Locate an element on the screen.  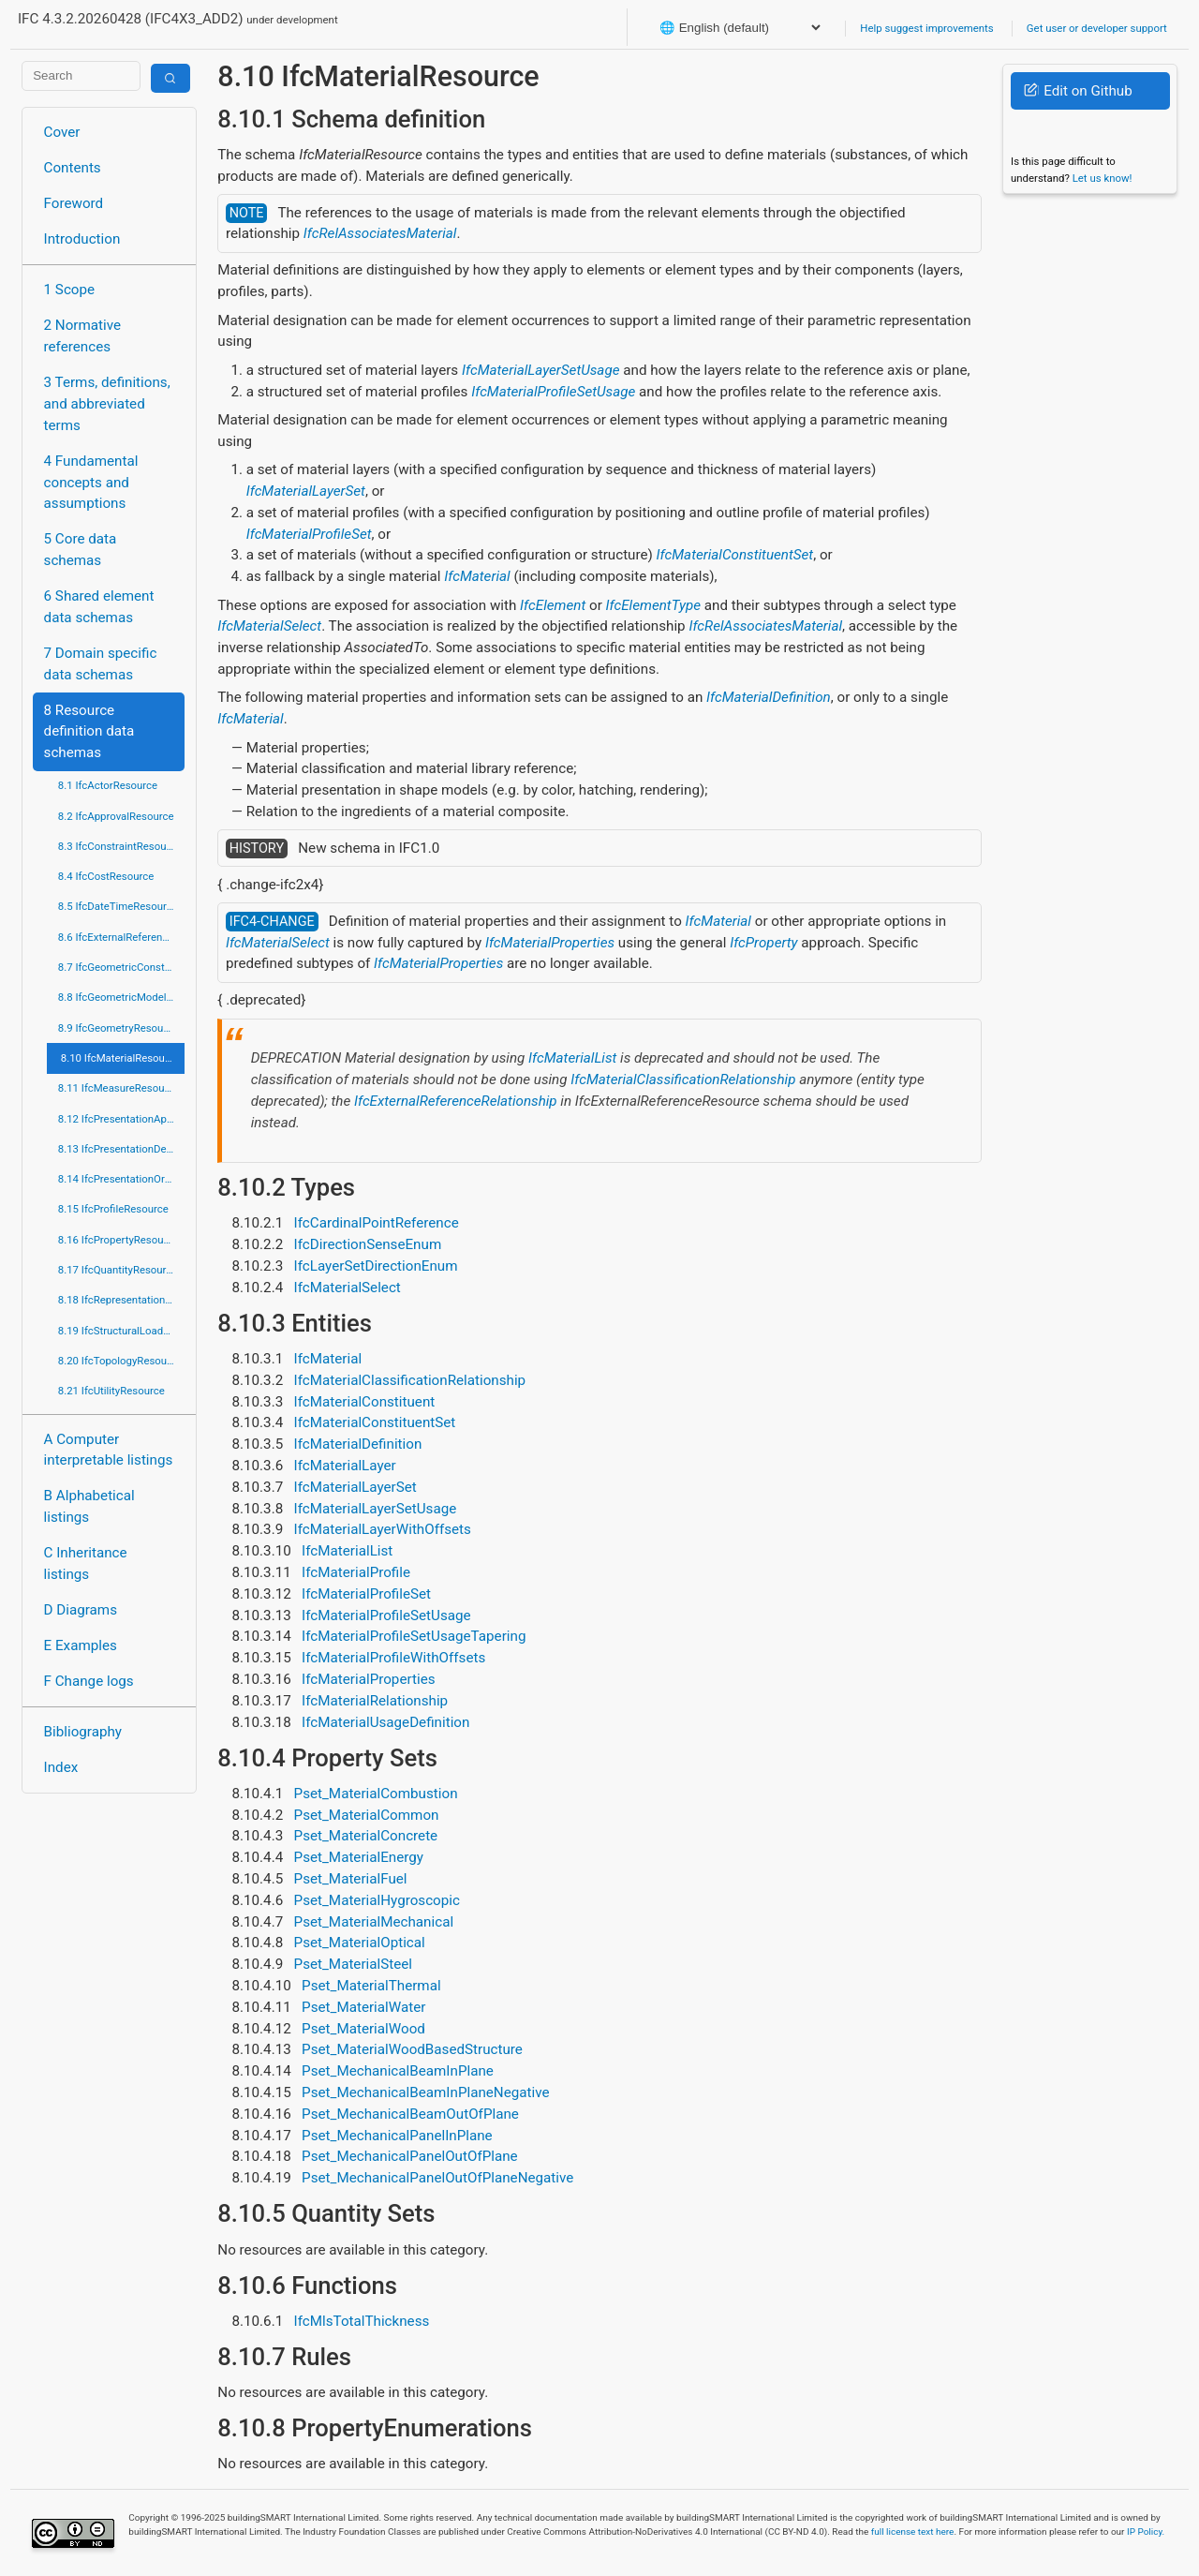
8.8 IfcGeometricModelResource is located at coordinates (121, 997).